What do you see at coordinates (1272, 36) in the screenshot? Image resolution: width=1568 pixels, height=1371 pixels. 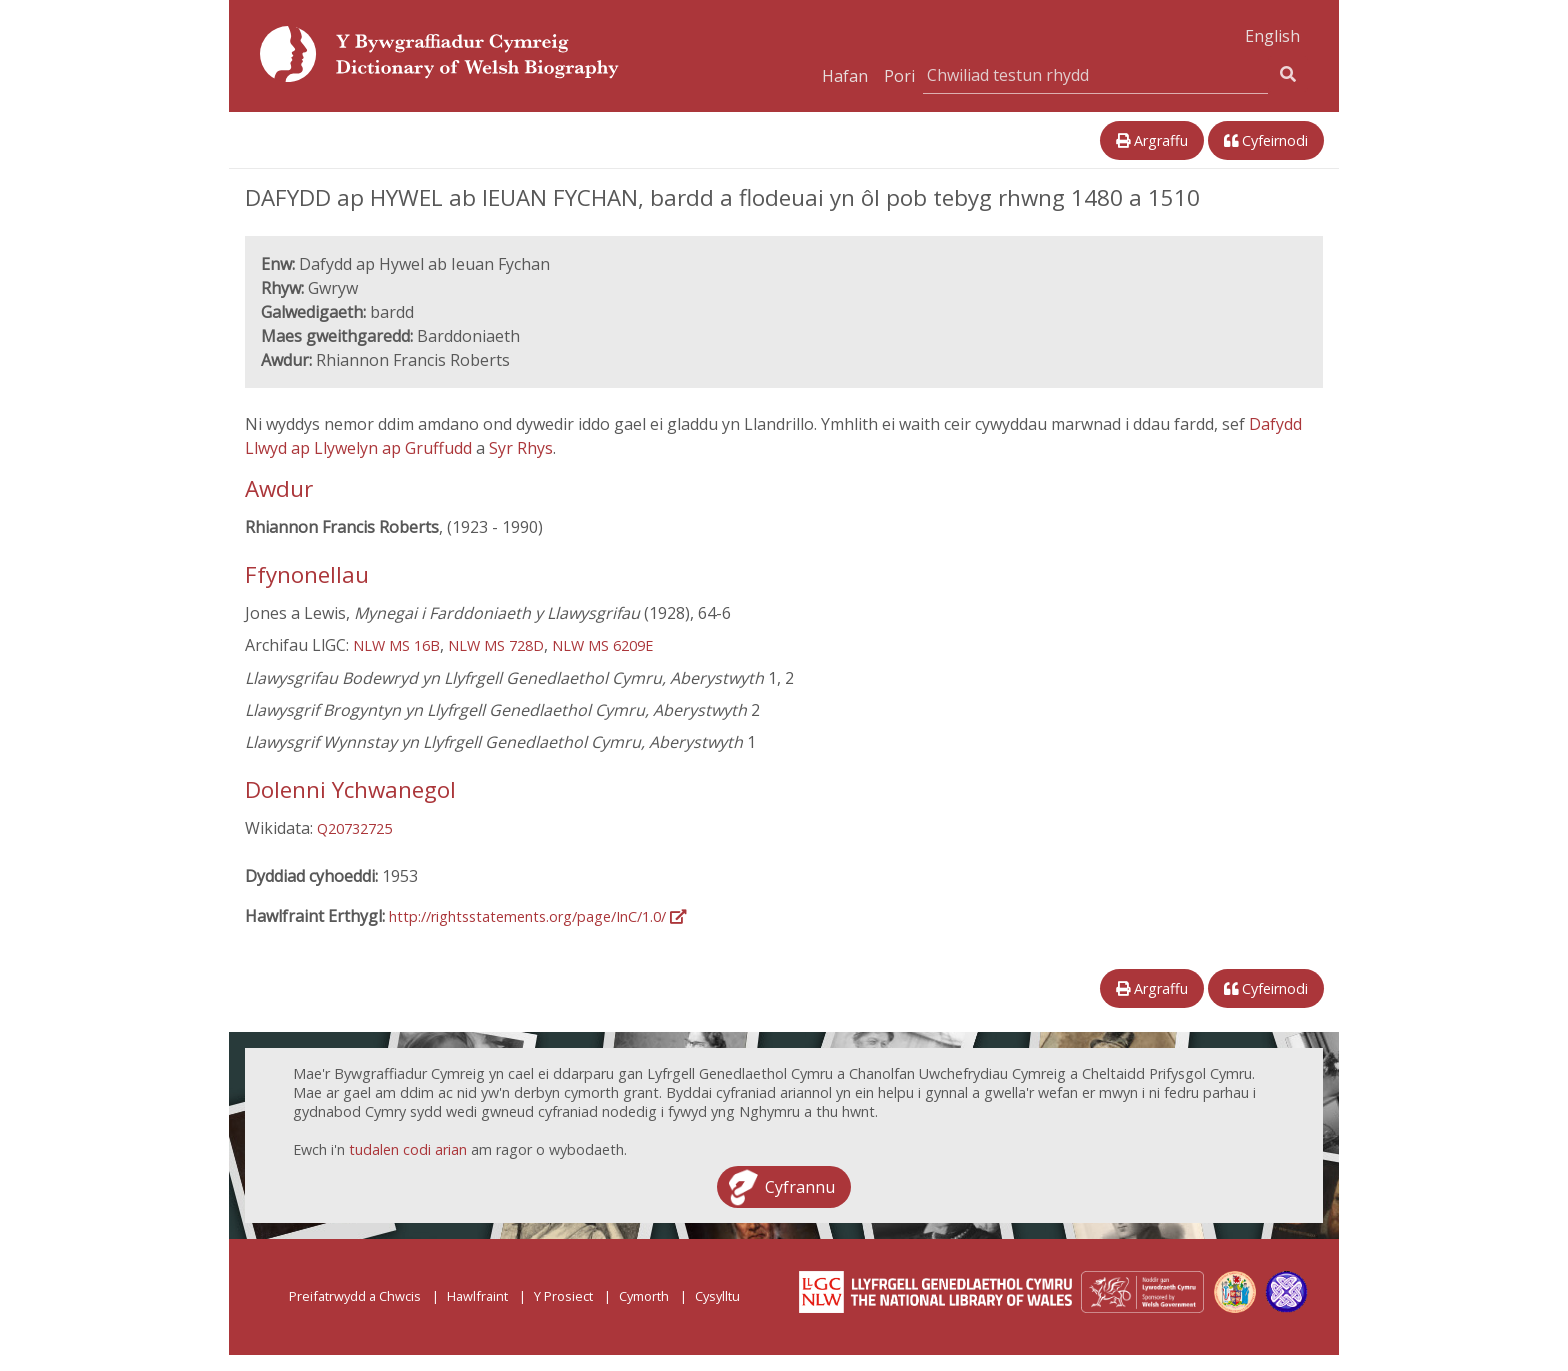 I see `English` at bounding box center [1272, 36].